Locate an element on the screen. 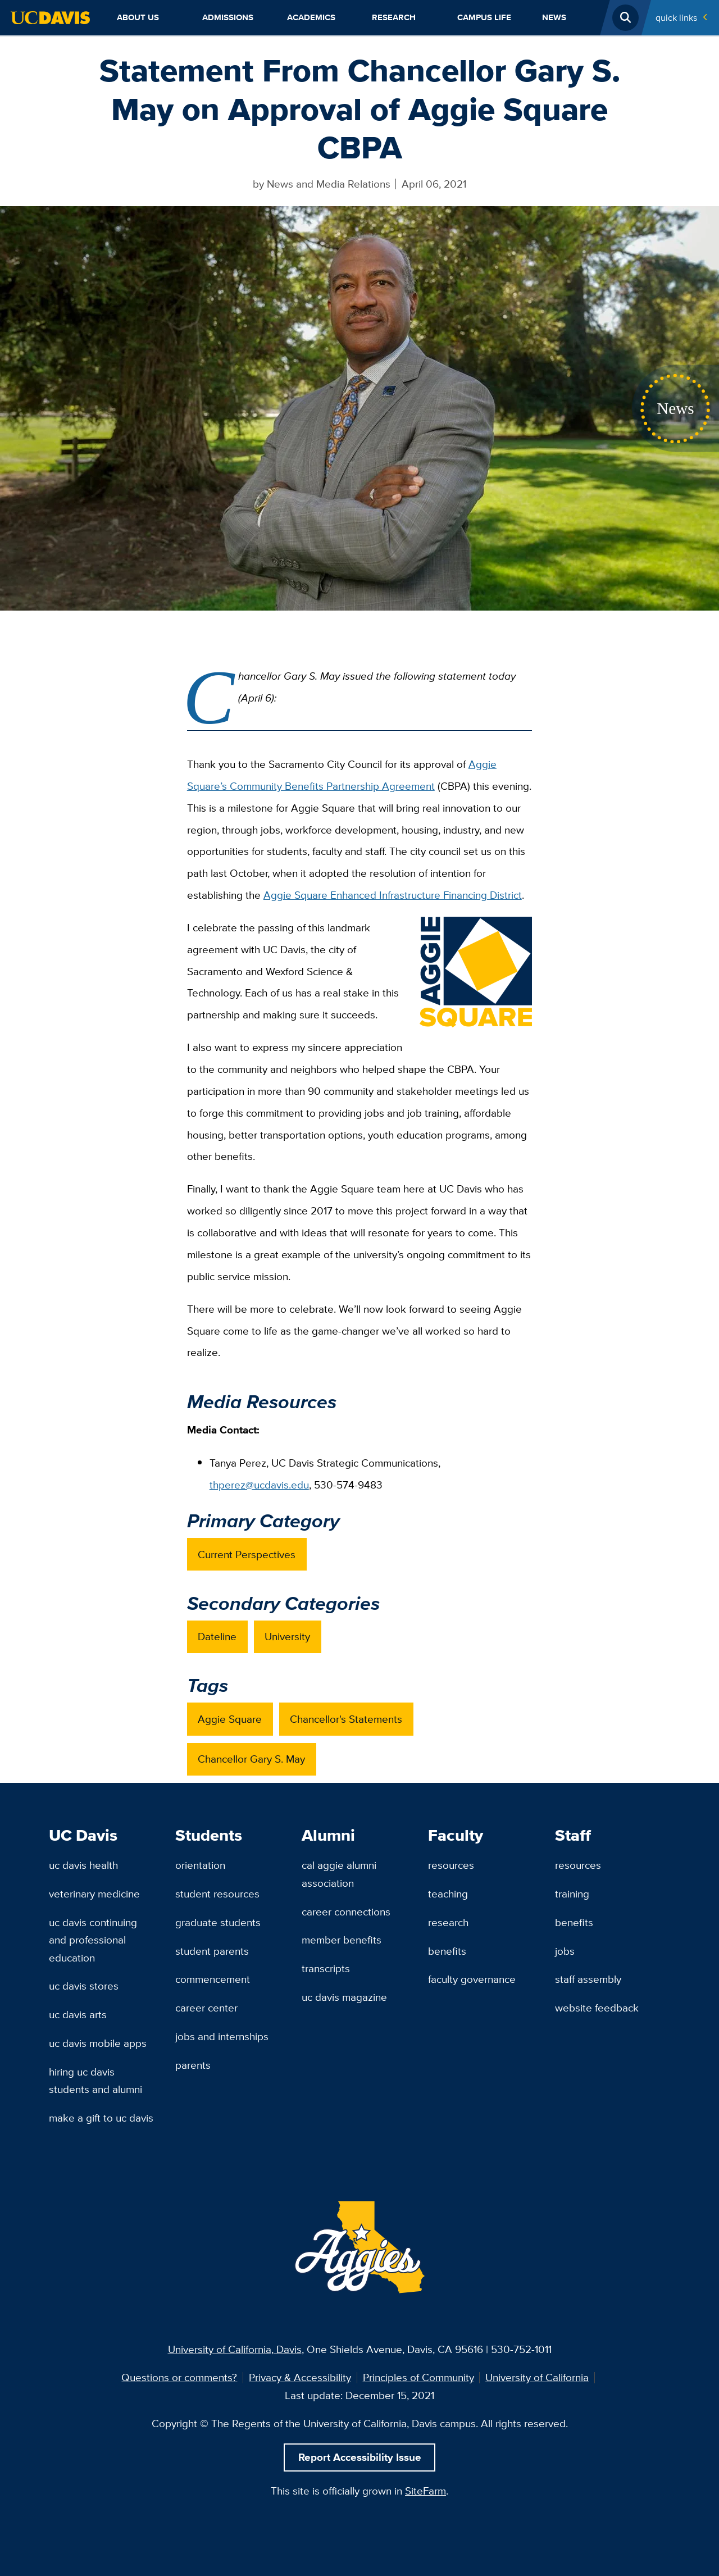 The width and height of the screenshot is (719, 2576). Transcripts is located at coordinates (326, 1968).